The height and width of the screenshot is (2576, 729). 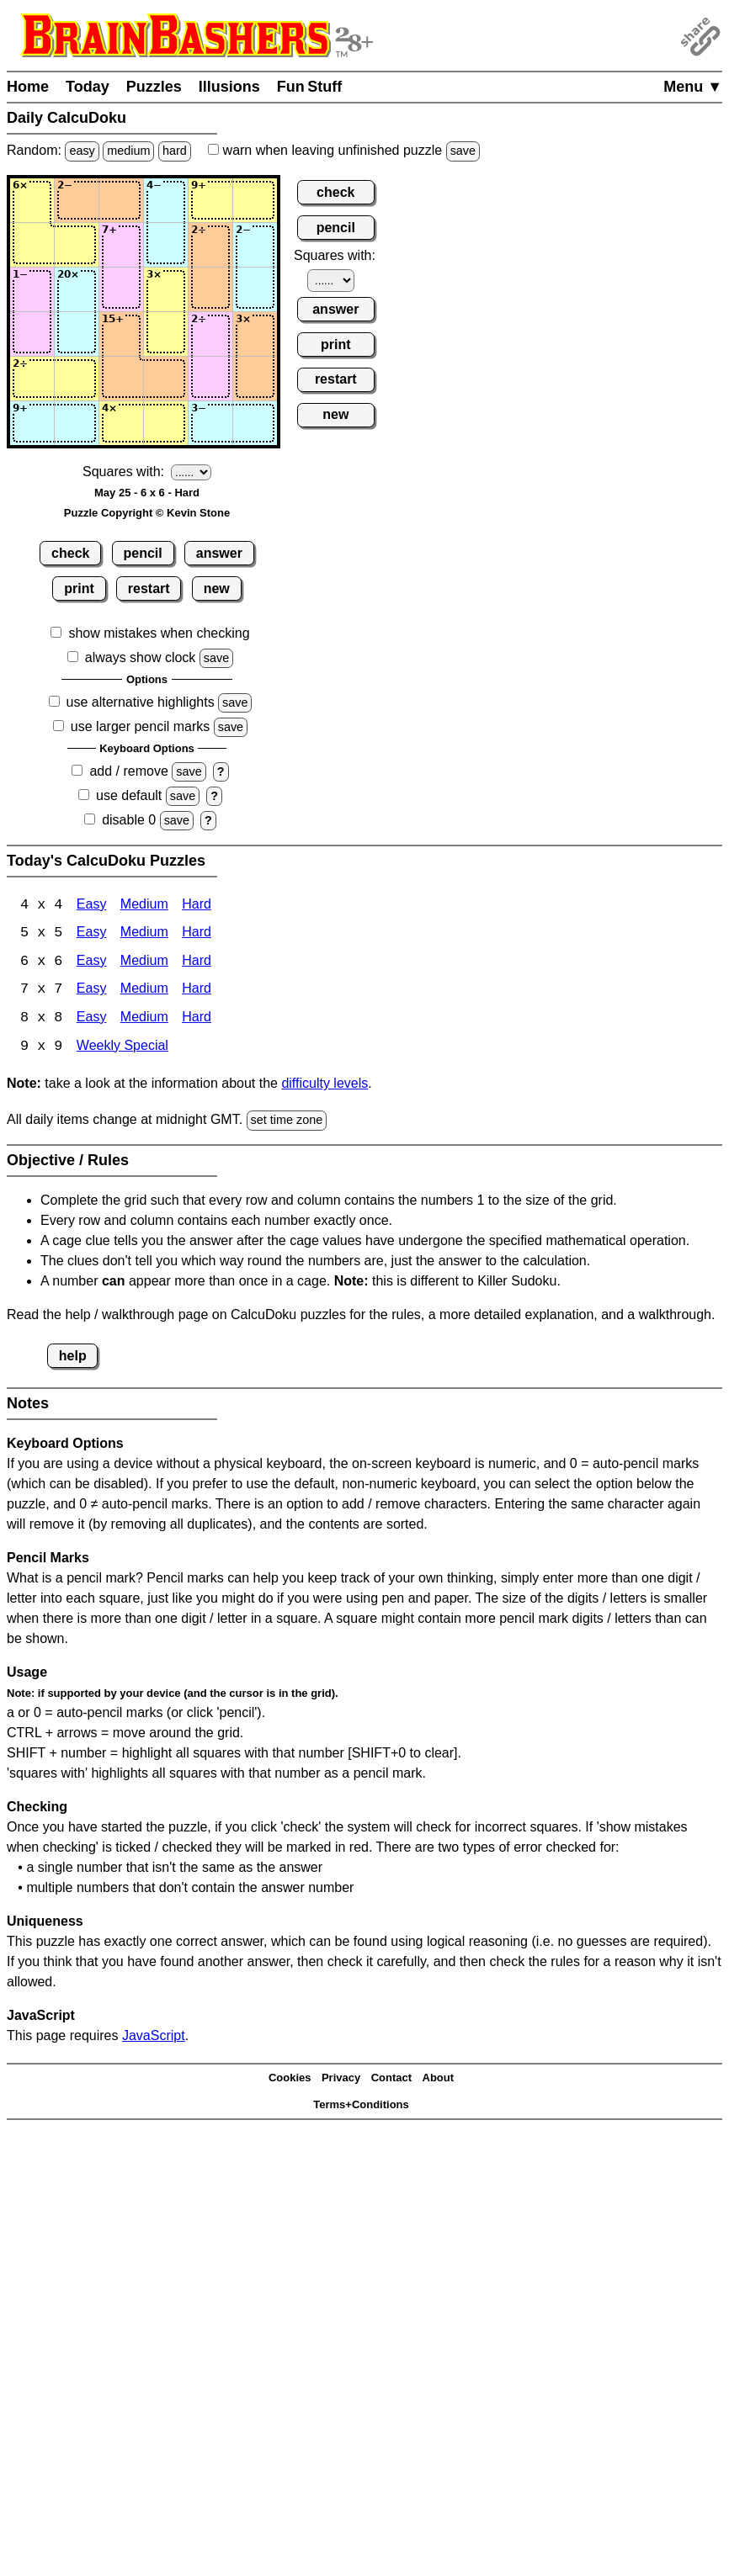 What do you see at coordinates (341, 2080) in the screenshot?
I see `Privacy` at bounding box center [341, 2080].